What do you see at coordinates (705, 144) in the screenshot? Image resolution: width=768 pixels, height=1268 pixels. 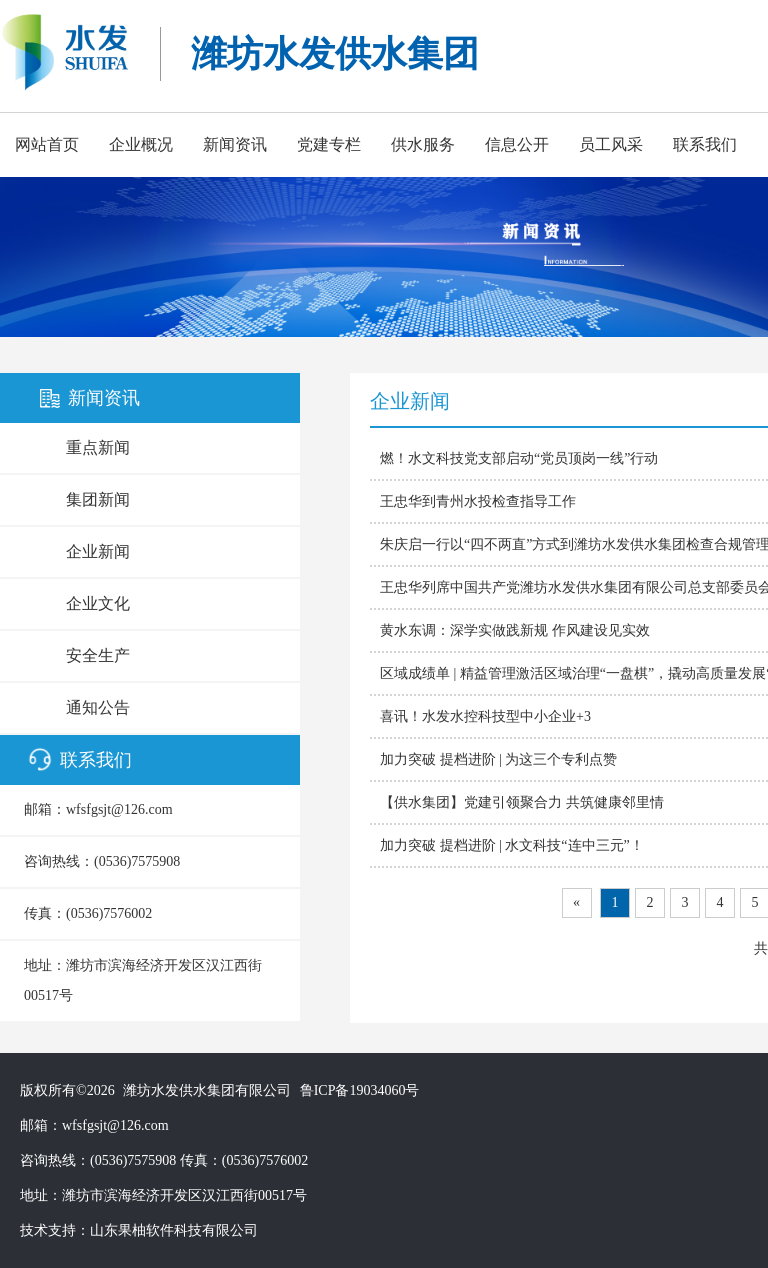 I see `联系我们` at bounding box center [705, 144].